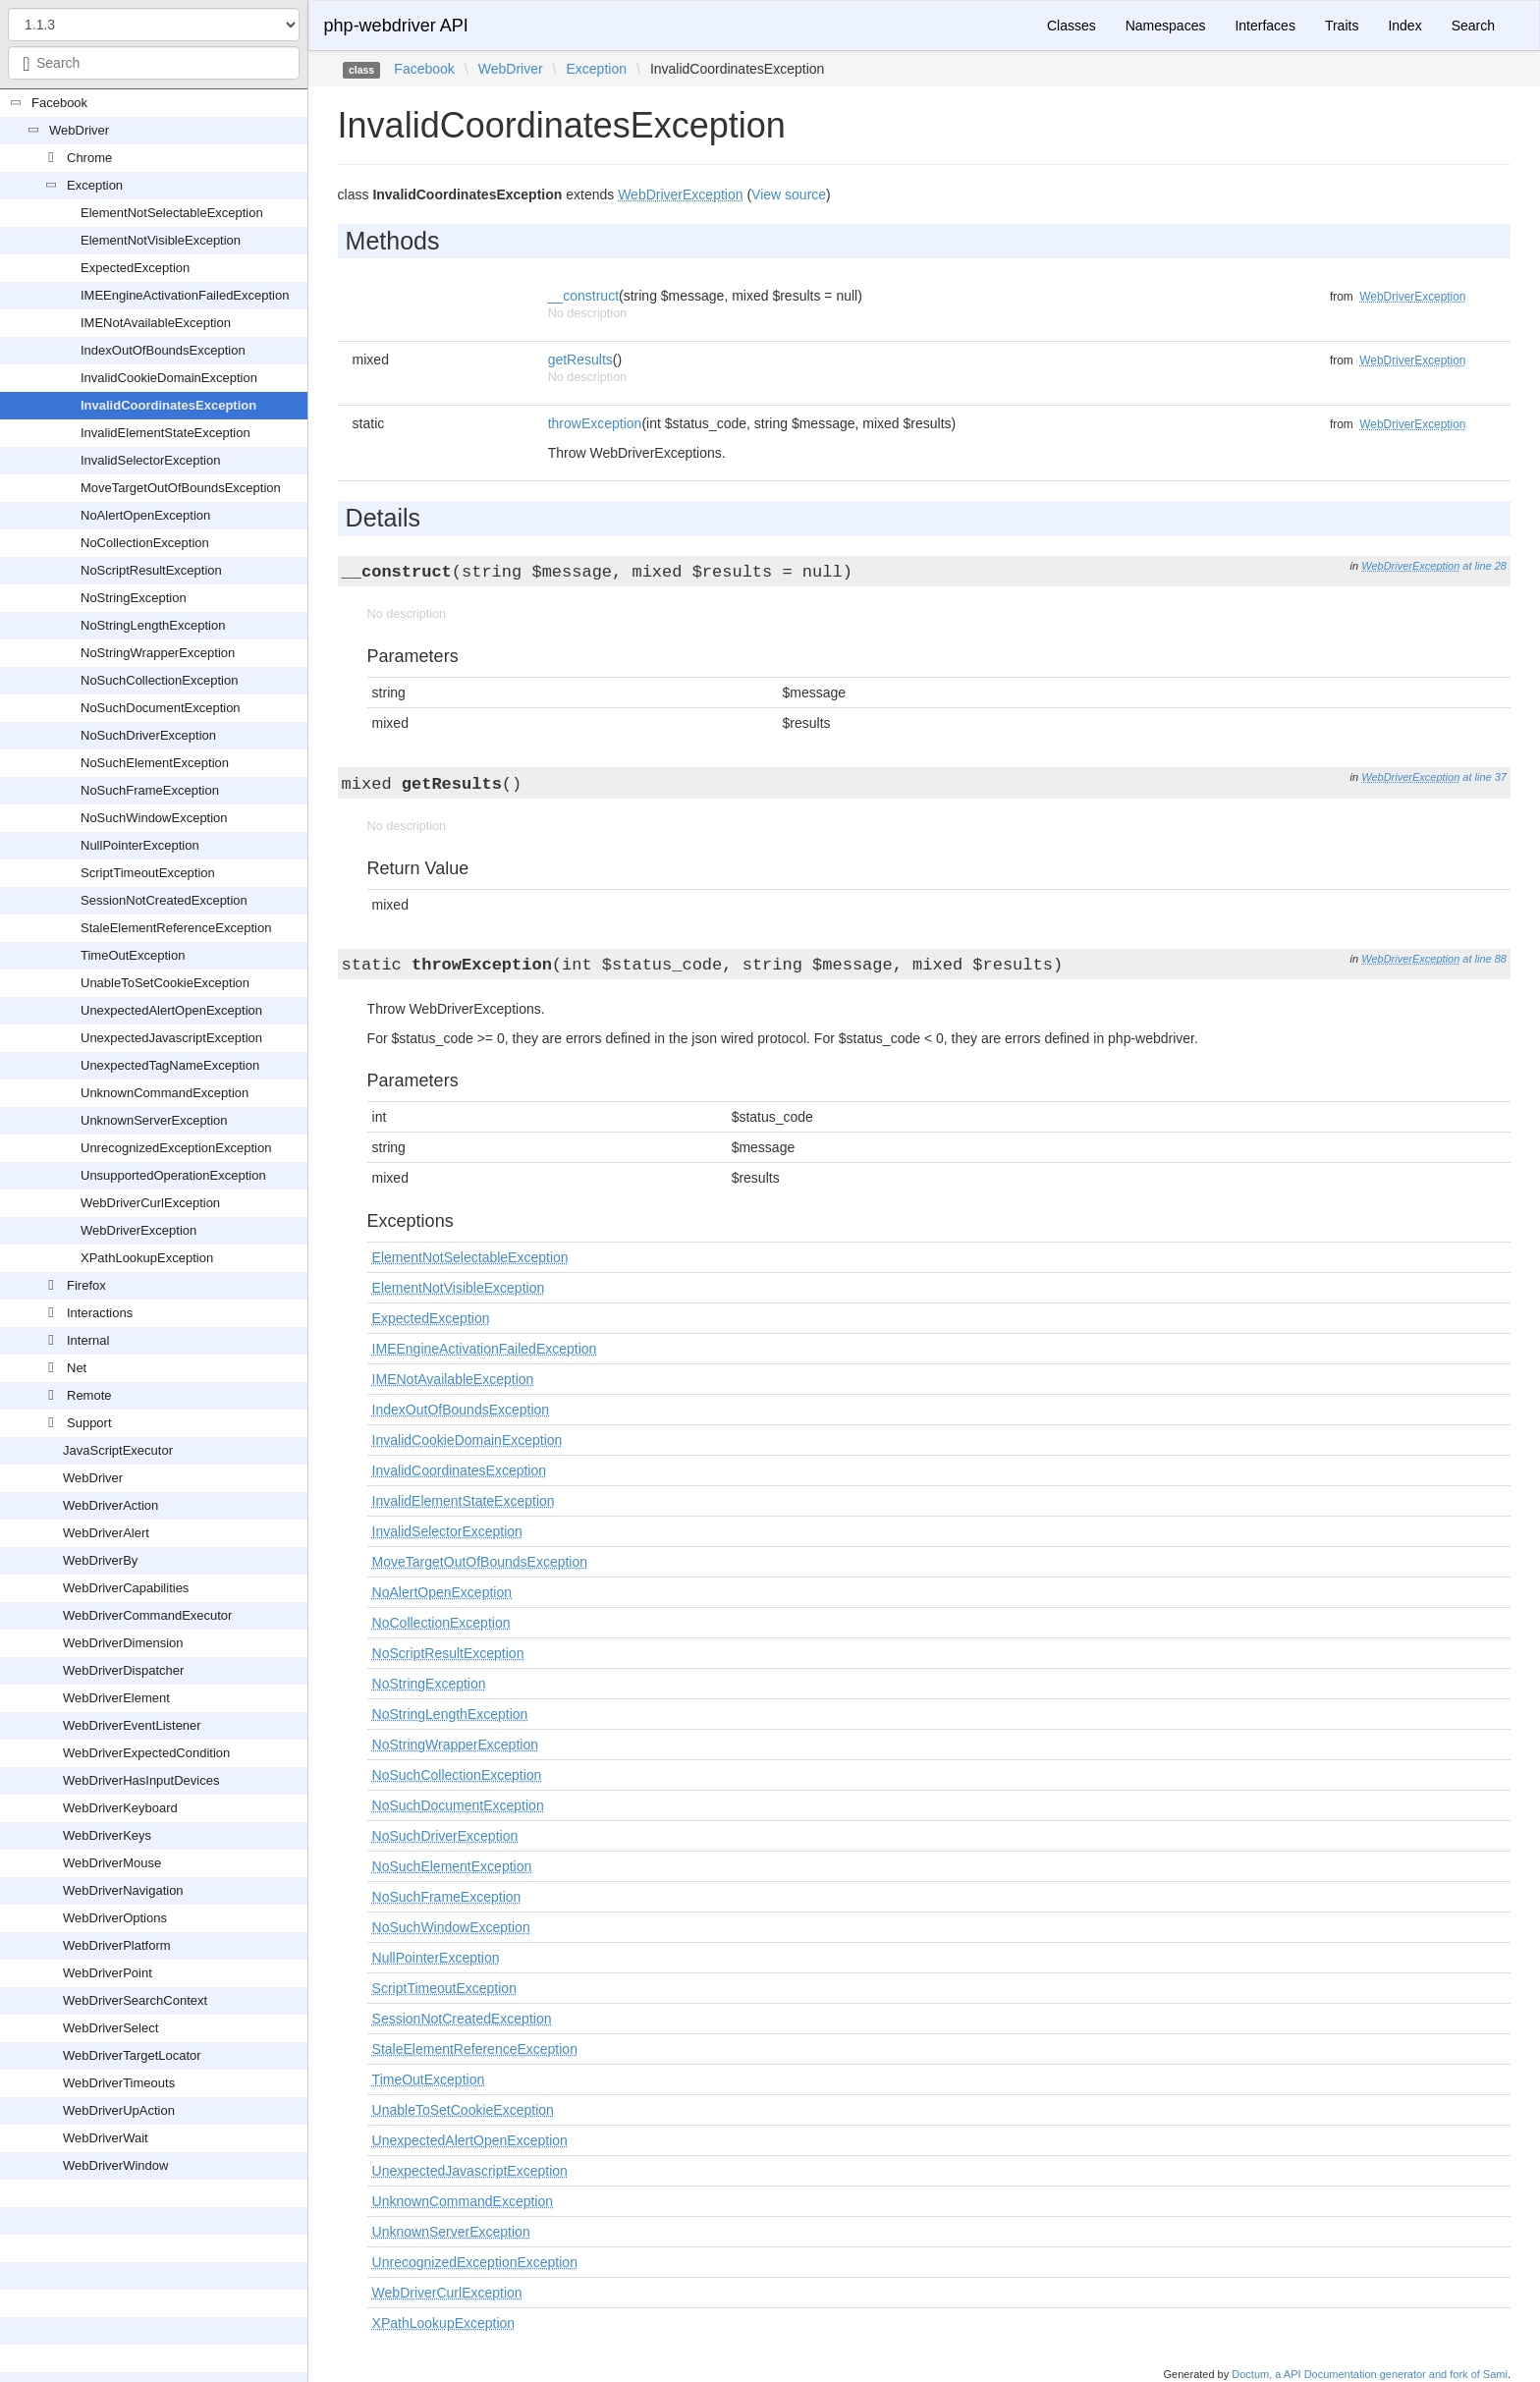 This screenshot has width=1540, height=2382. I want to click on Interfaces, so click(1264, 25).